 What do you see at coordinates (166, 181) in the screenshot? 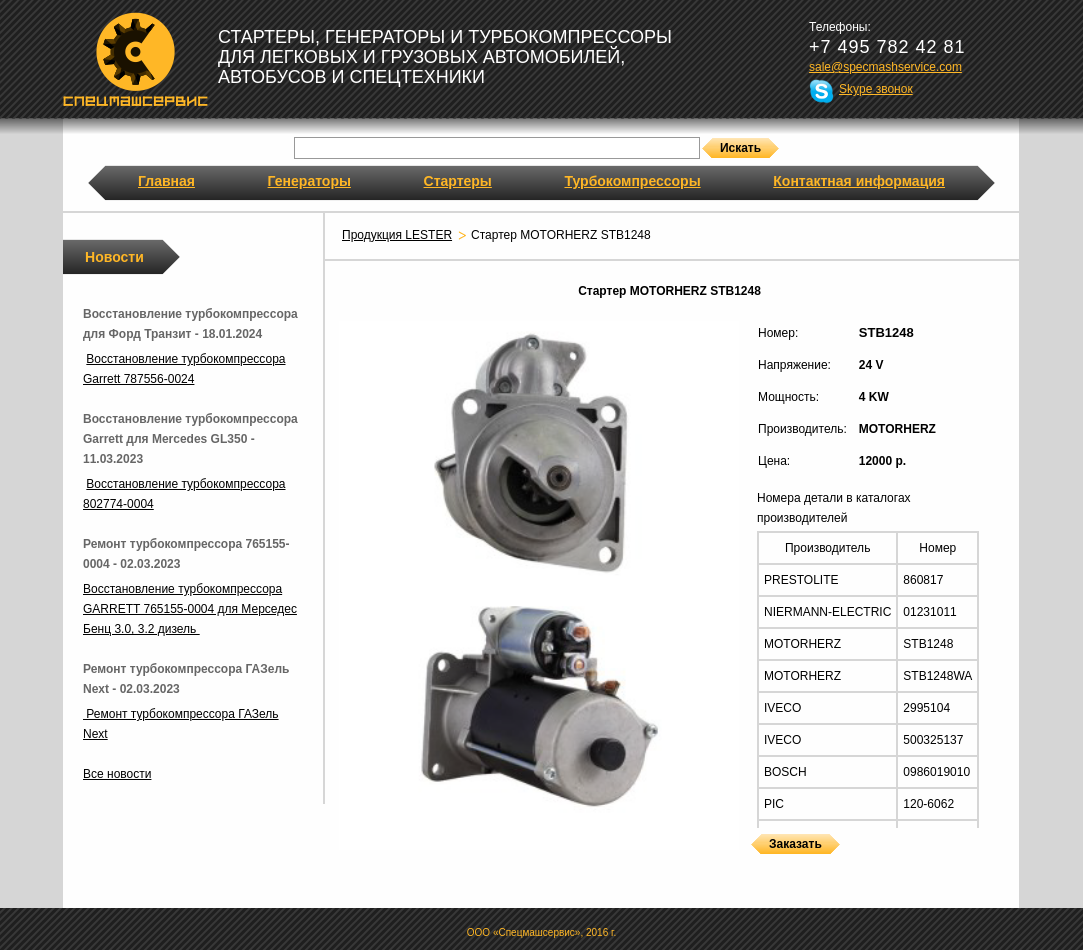
I see `Главная` at bounding box center [166, 181].